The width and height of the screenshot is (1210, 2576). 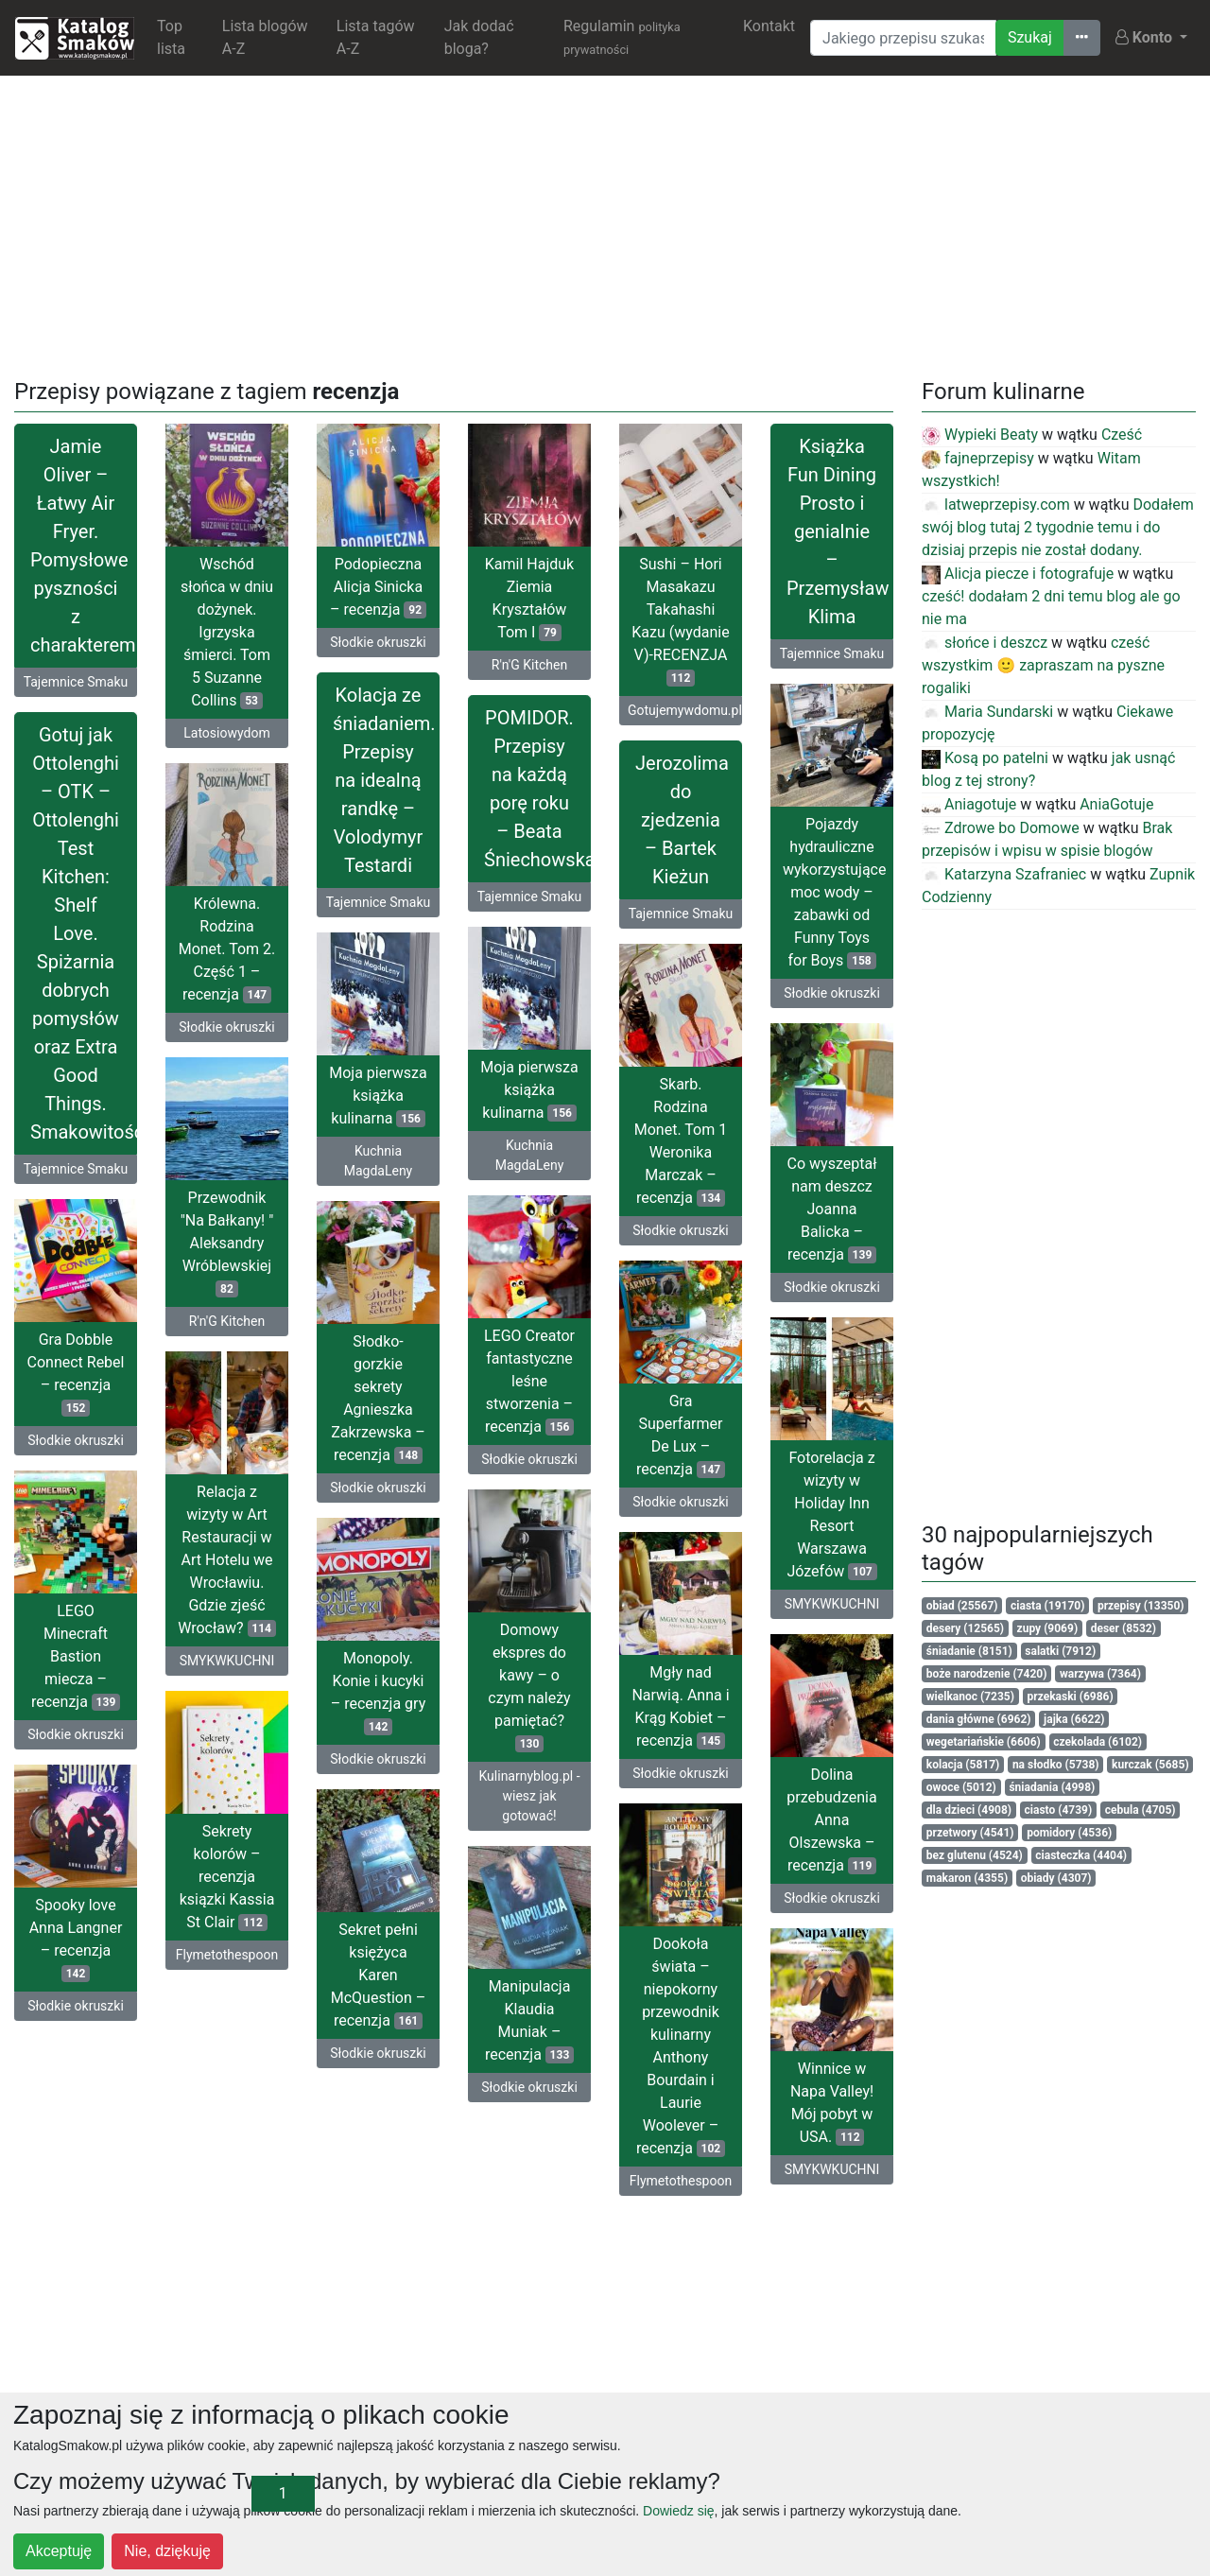 What do you see at coordinates (978, 458) in the screenshot?
I see `fajneprzepisy` at bounding box center [978, 458].